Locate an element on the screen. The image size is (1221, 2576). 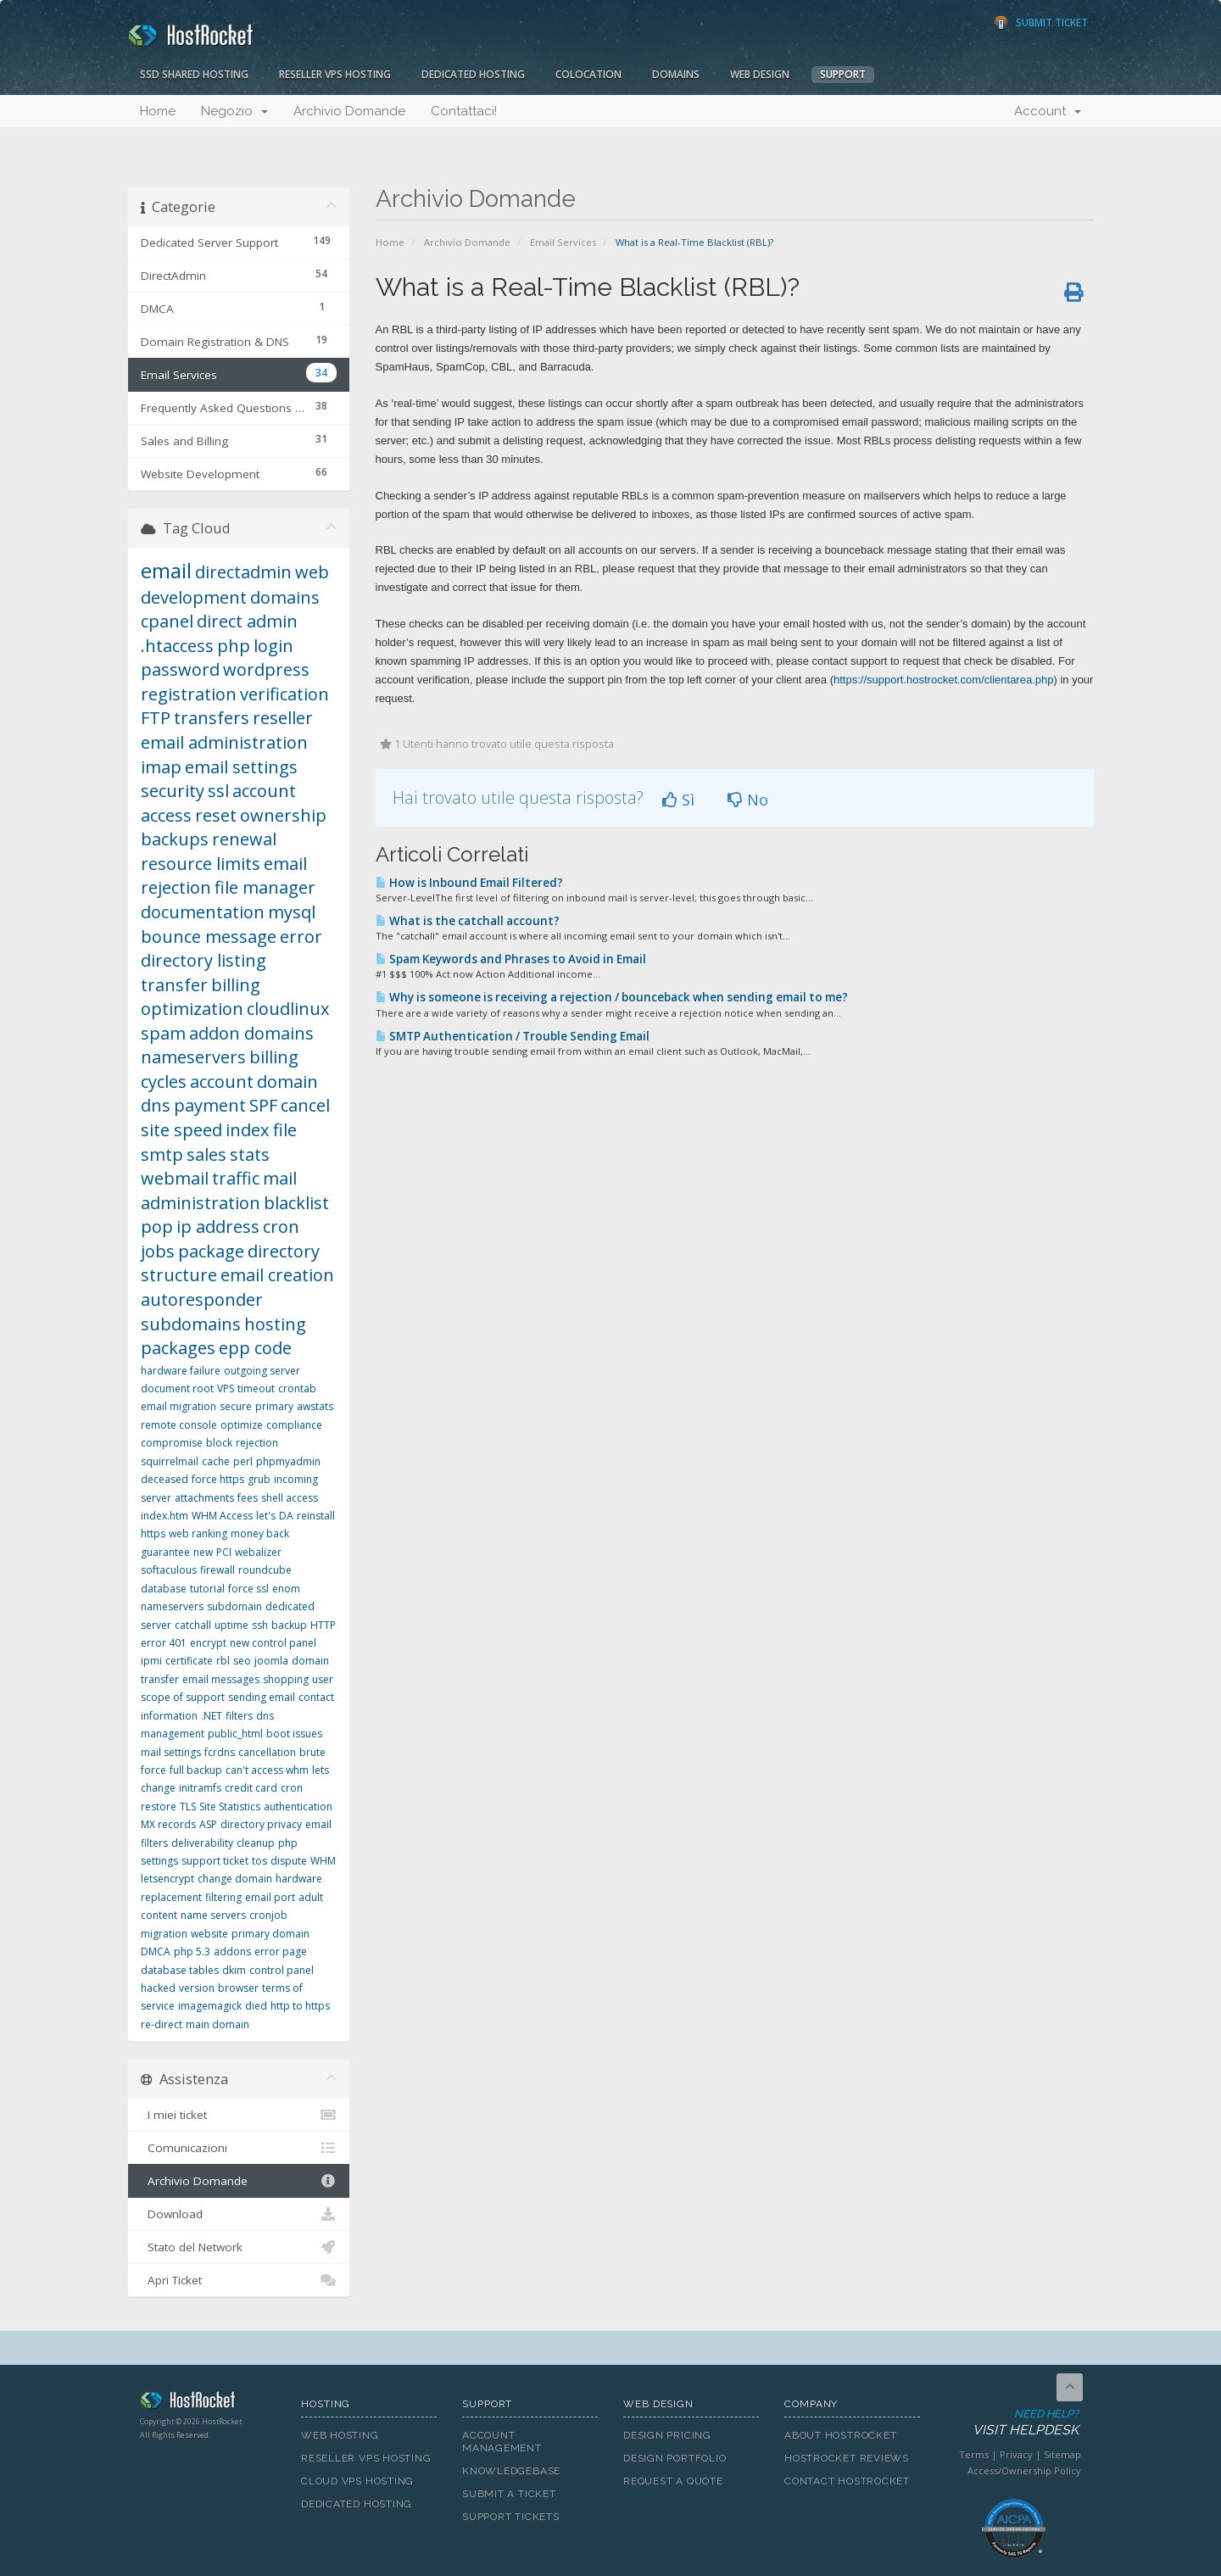
backups is located at coordinates (175, 839).